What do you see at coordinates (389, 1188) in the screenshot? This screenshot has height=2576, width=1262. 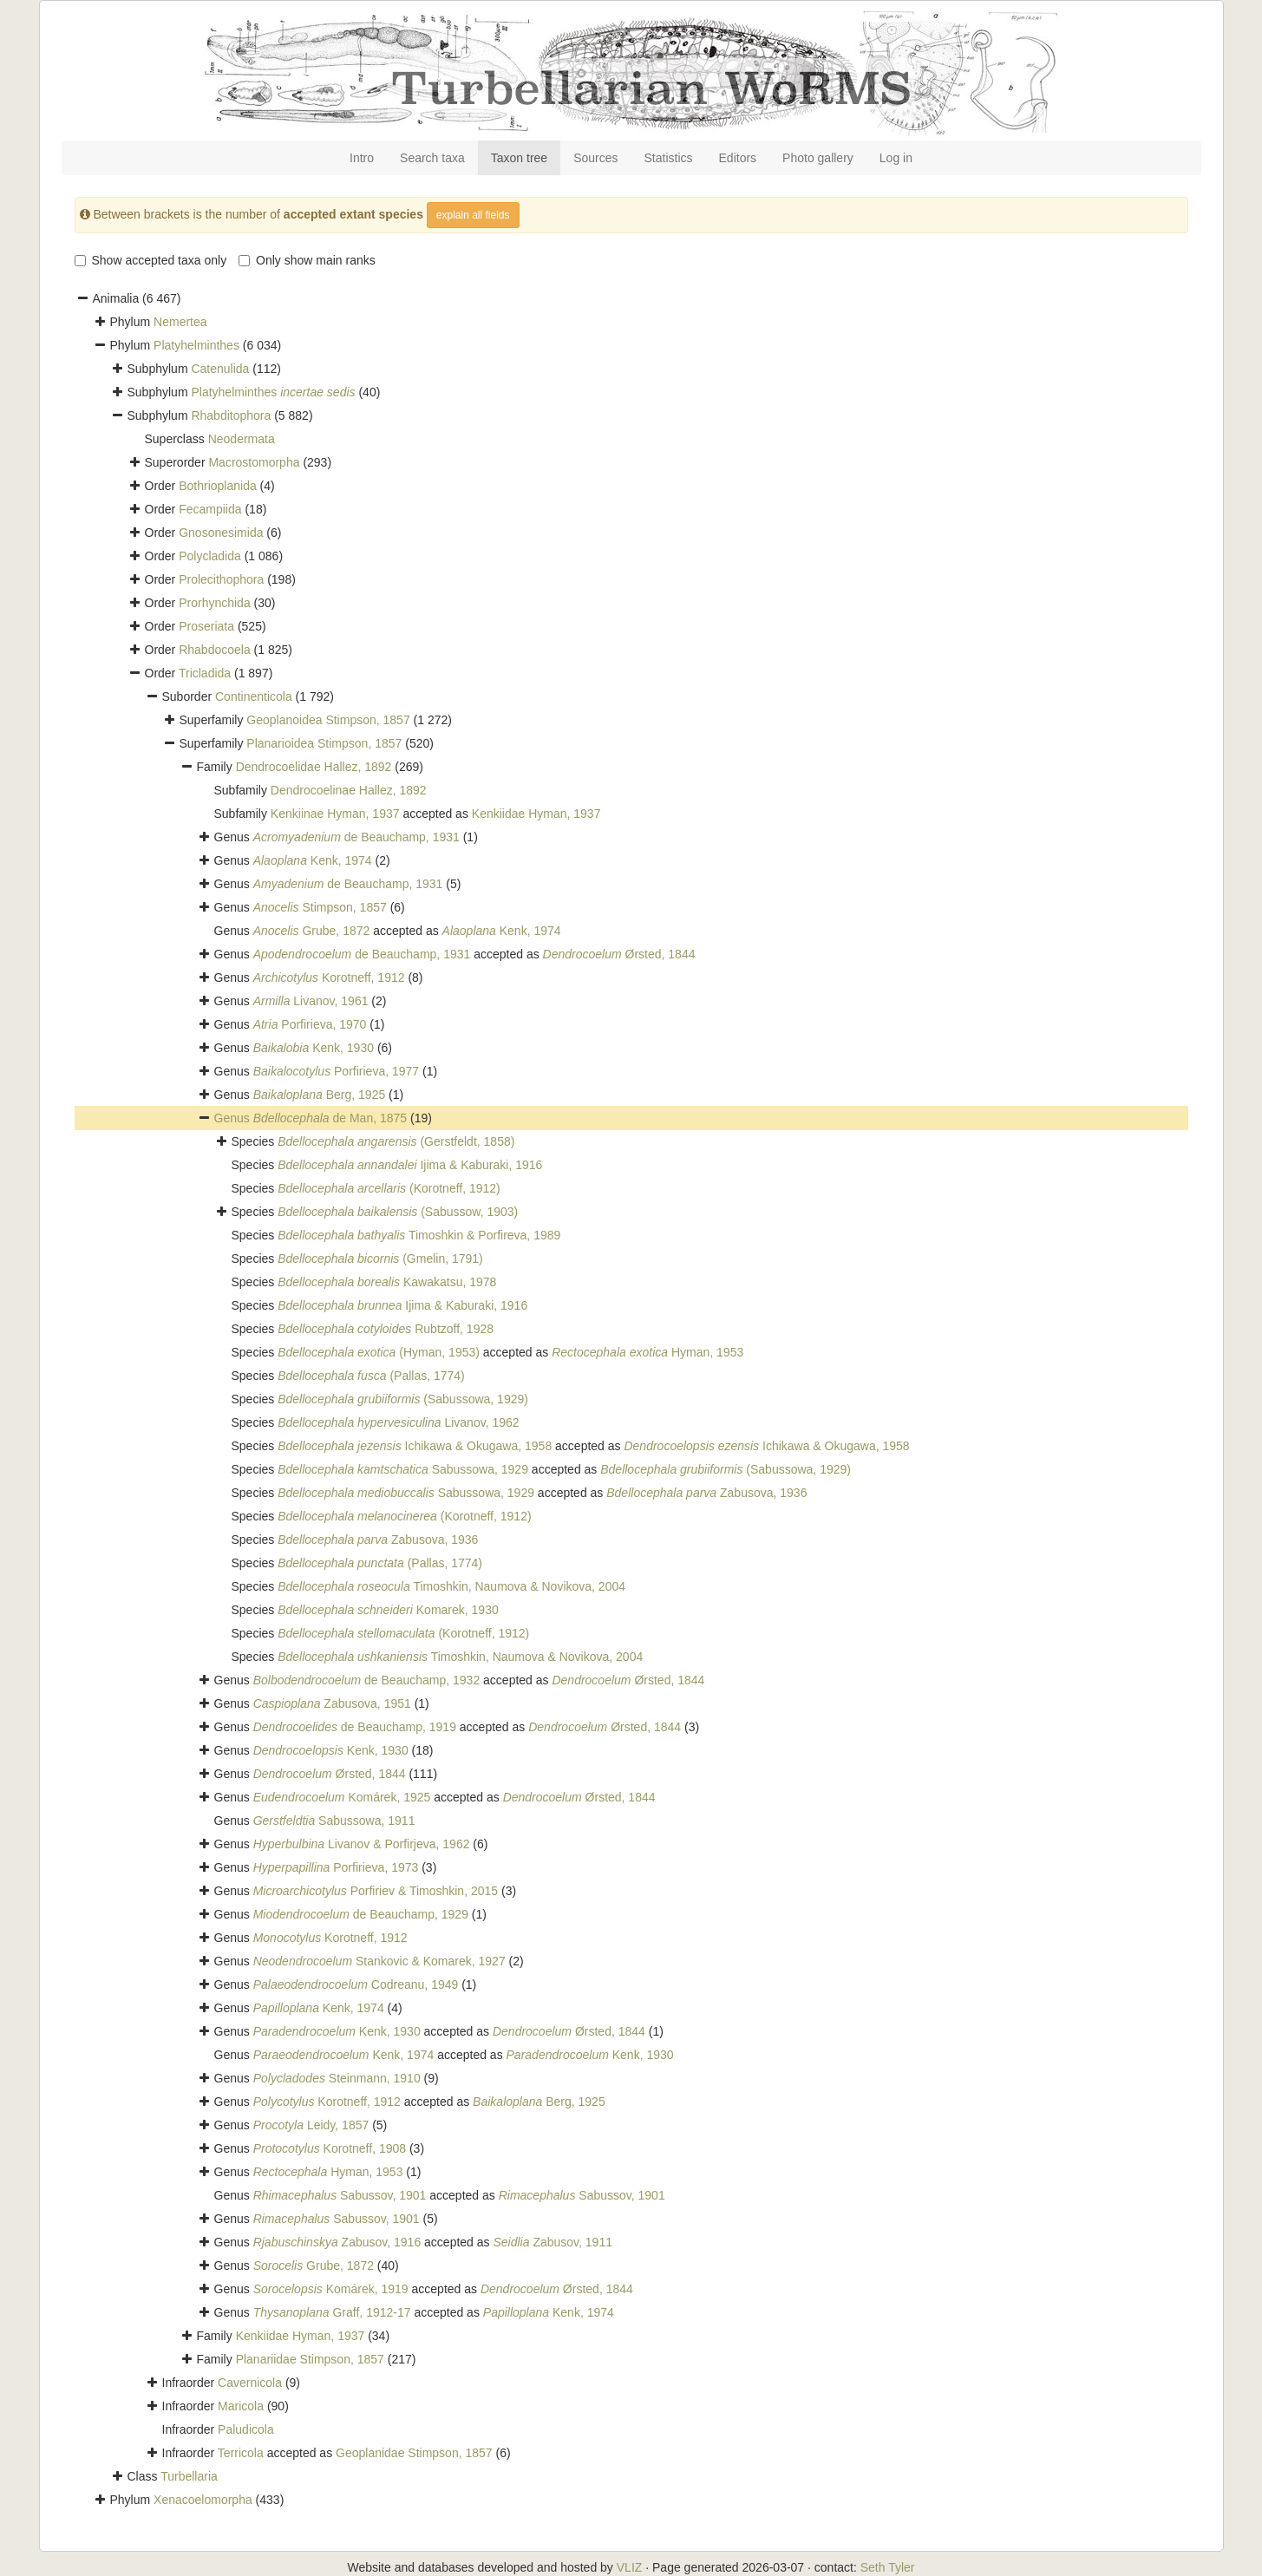 I see `(Korotneff, 1912)` at bounding box center [389, 1188].